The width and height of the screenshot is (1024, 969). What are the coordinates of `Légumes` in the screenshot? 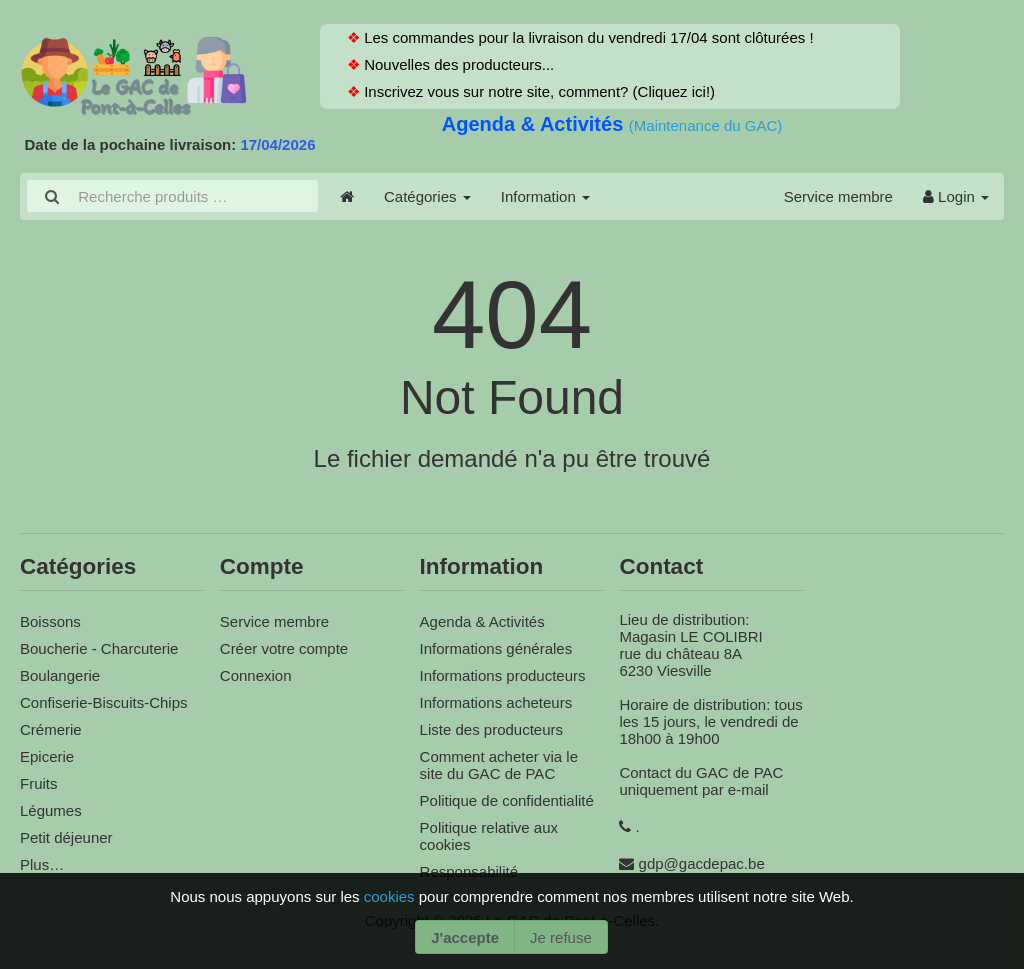 It's located at (51, 810).